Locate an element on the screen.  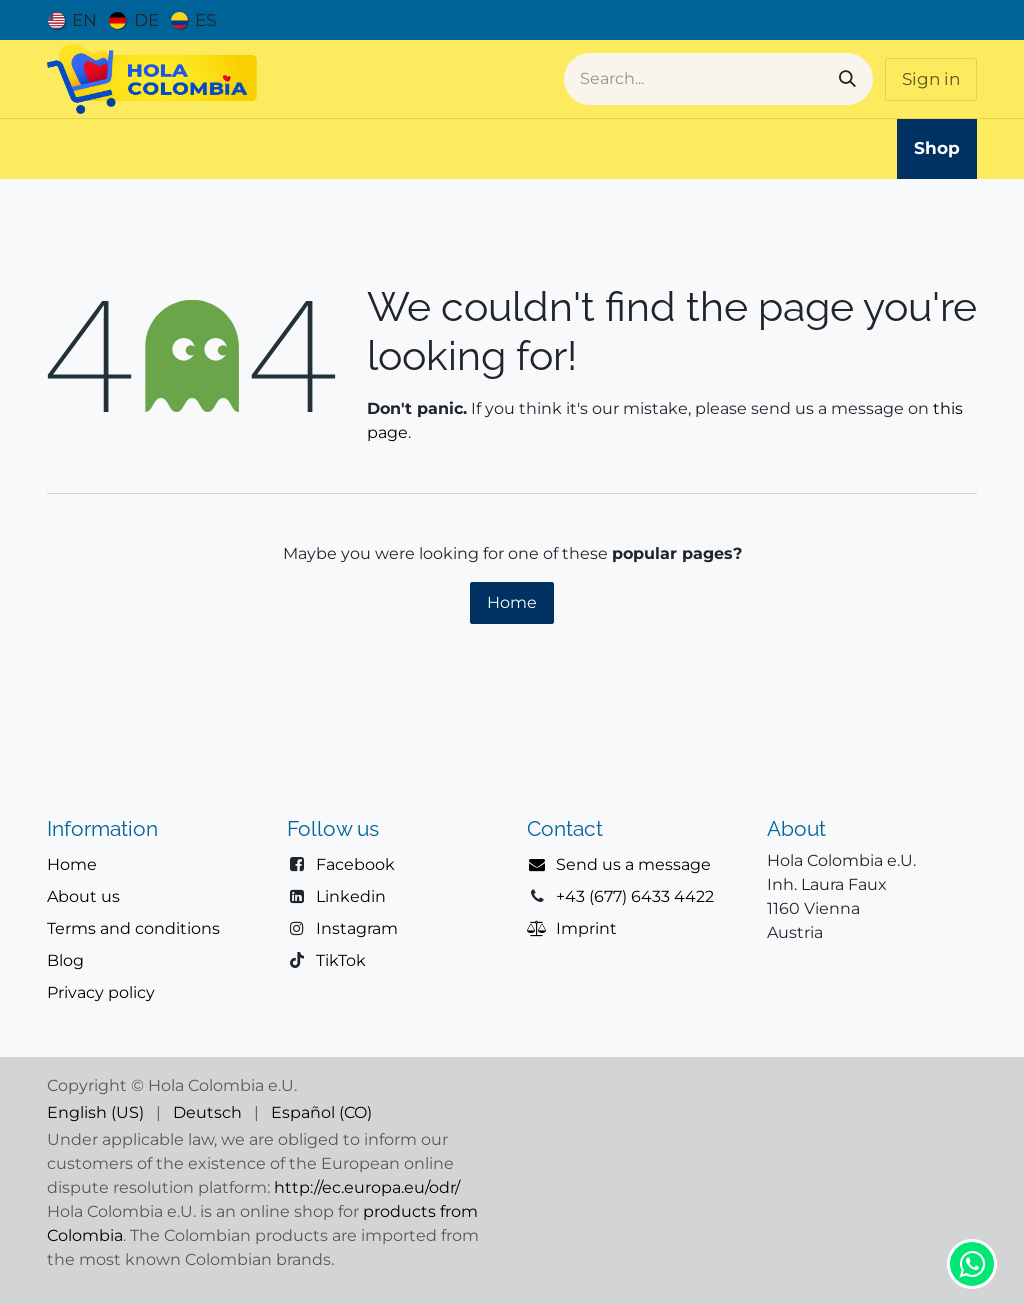
TikTok is located at coordinates (341, 960).